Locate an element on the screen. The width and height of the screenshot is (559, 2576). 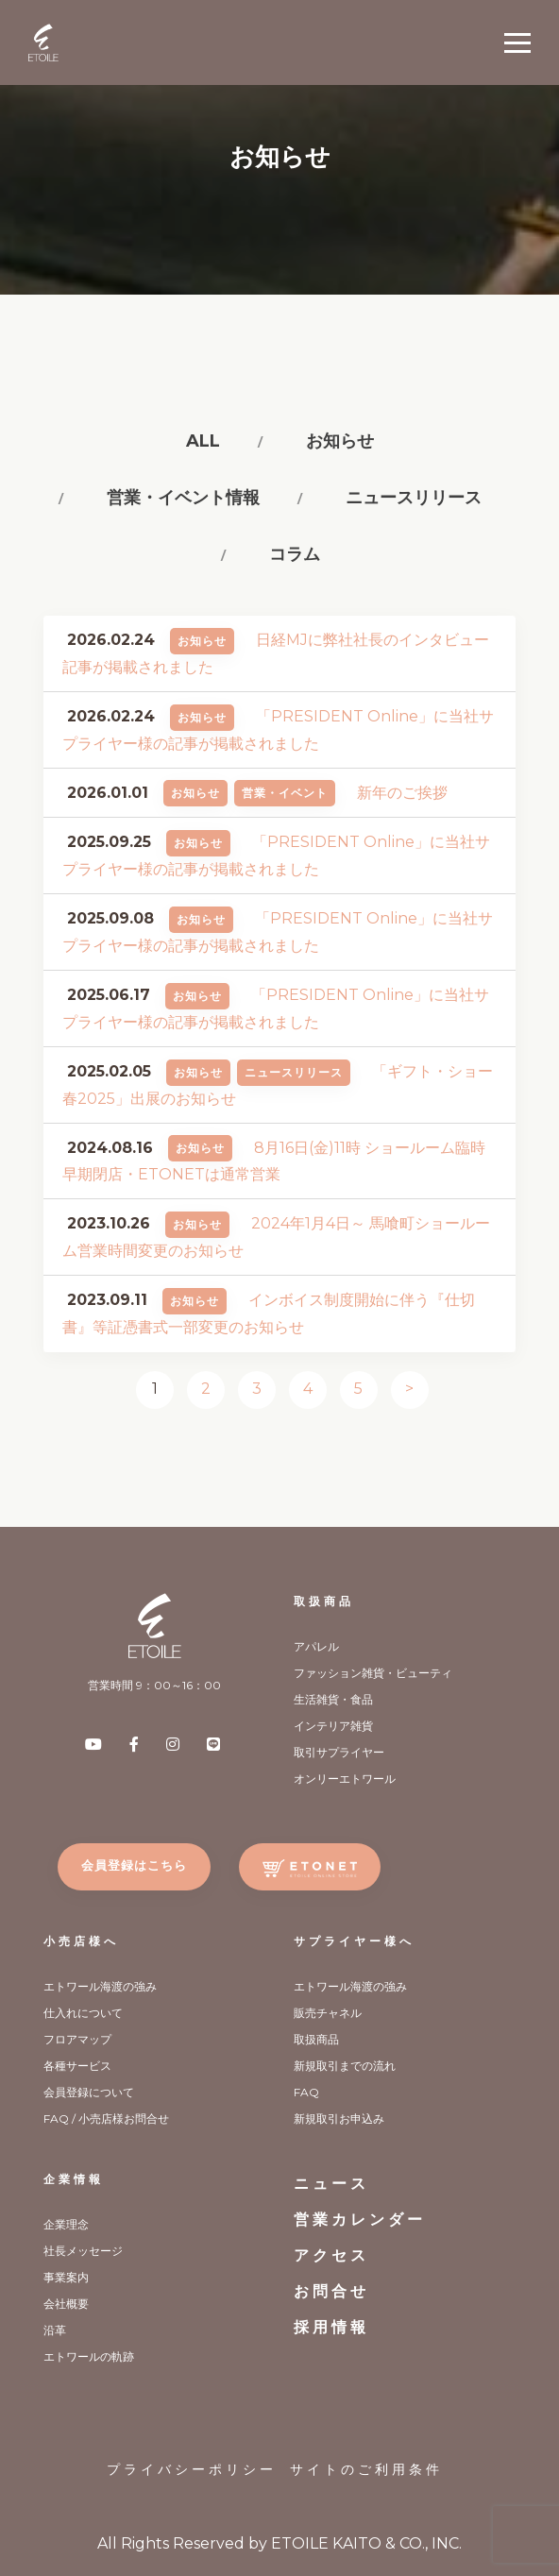
販売チャネル is located at coordinates (328, 2013).